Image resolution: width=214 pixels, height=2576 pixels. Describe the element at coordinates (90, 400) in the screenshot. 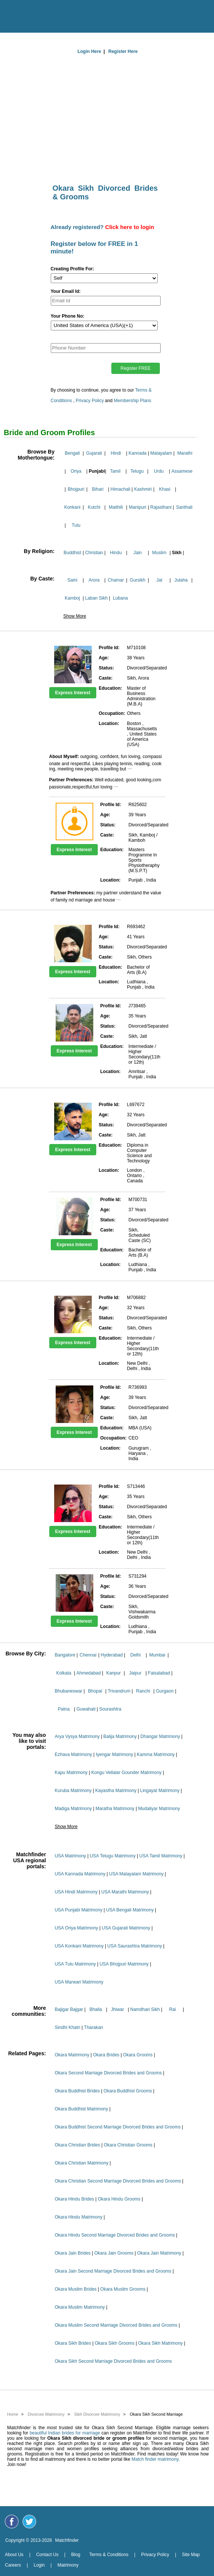

I see `Privacy Policy` at that location.